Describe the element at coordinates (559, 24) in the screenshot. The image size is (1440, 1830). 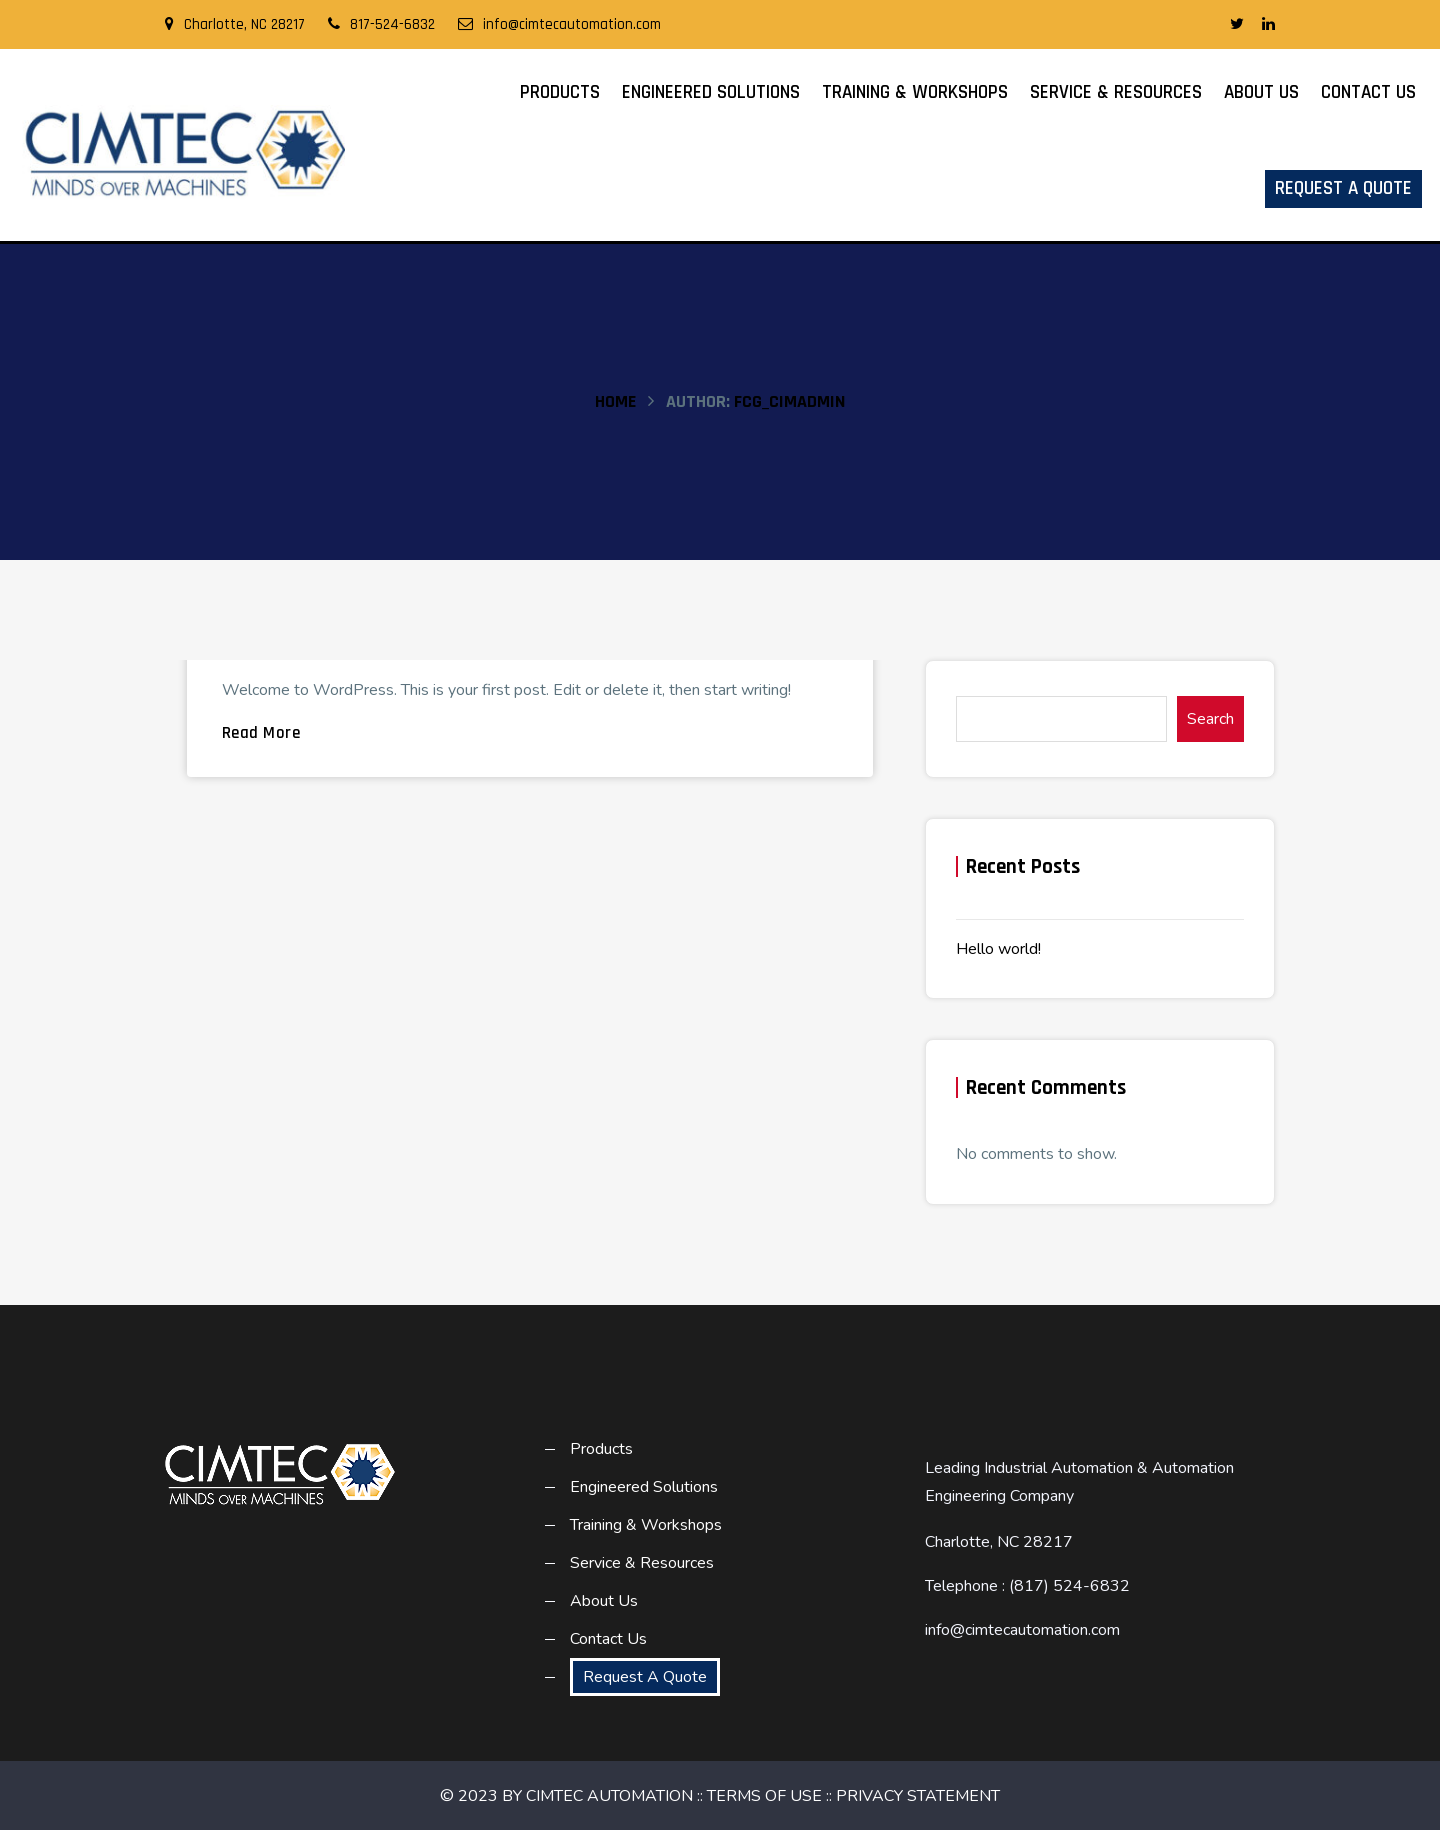
I see `info@cimtecautomation.com` at that location.